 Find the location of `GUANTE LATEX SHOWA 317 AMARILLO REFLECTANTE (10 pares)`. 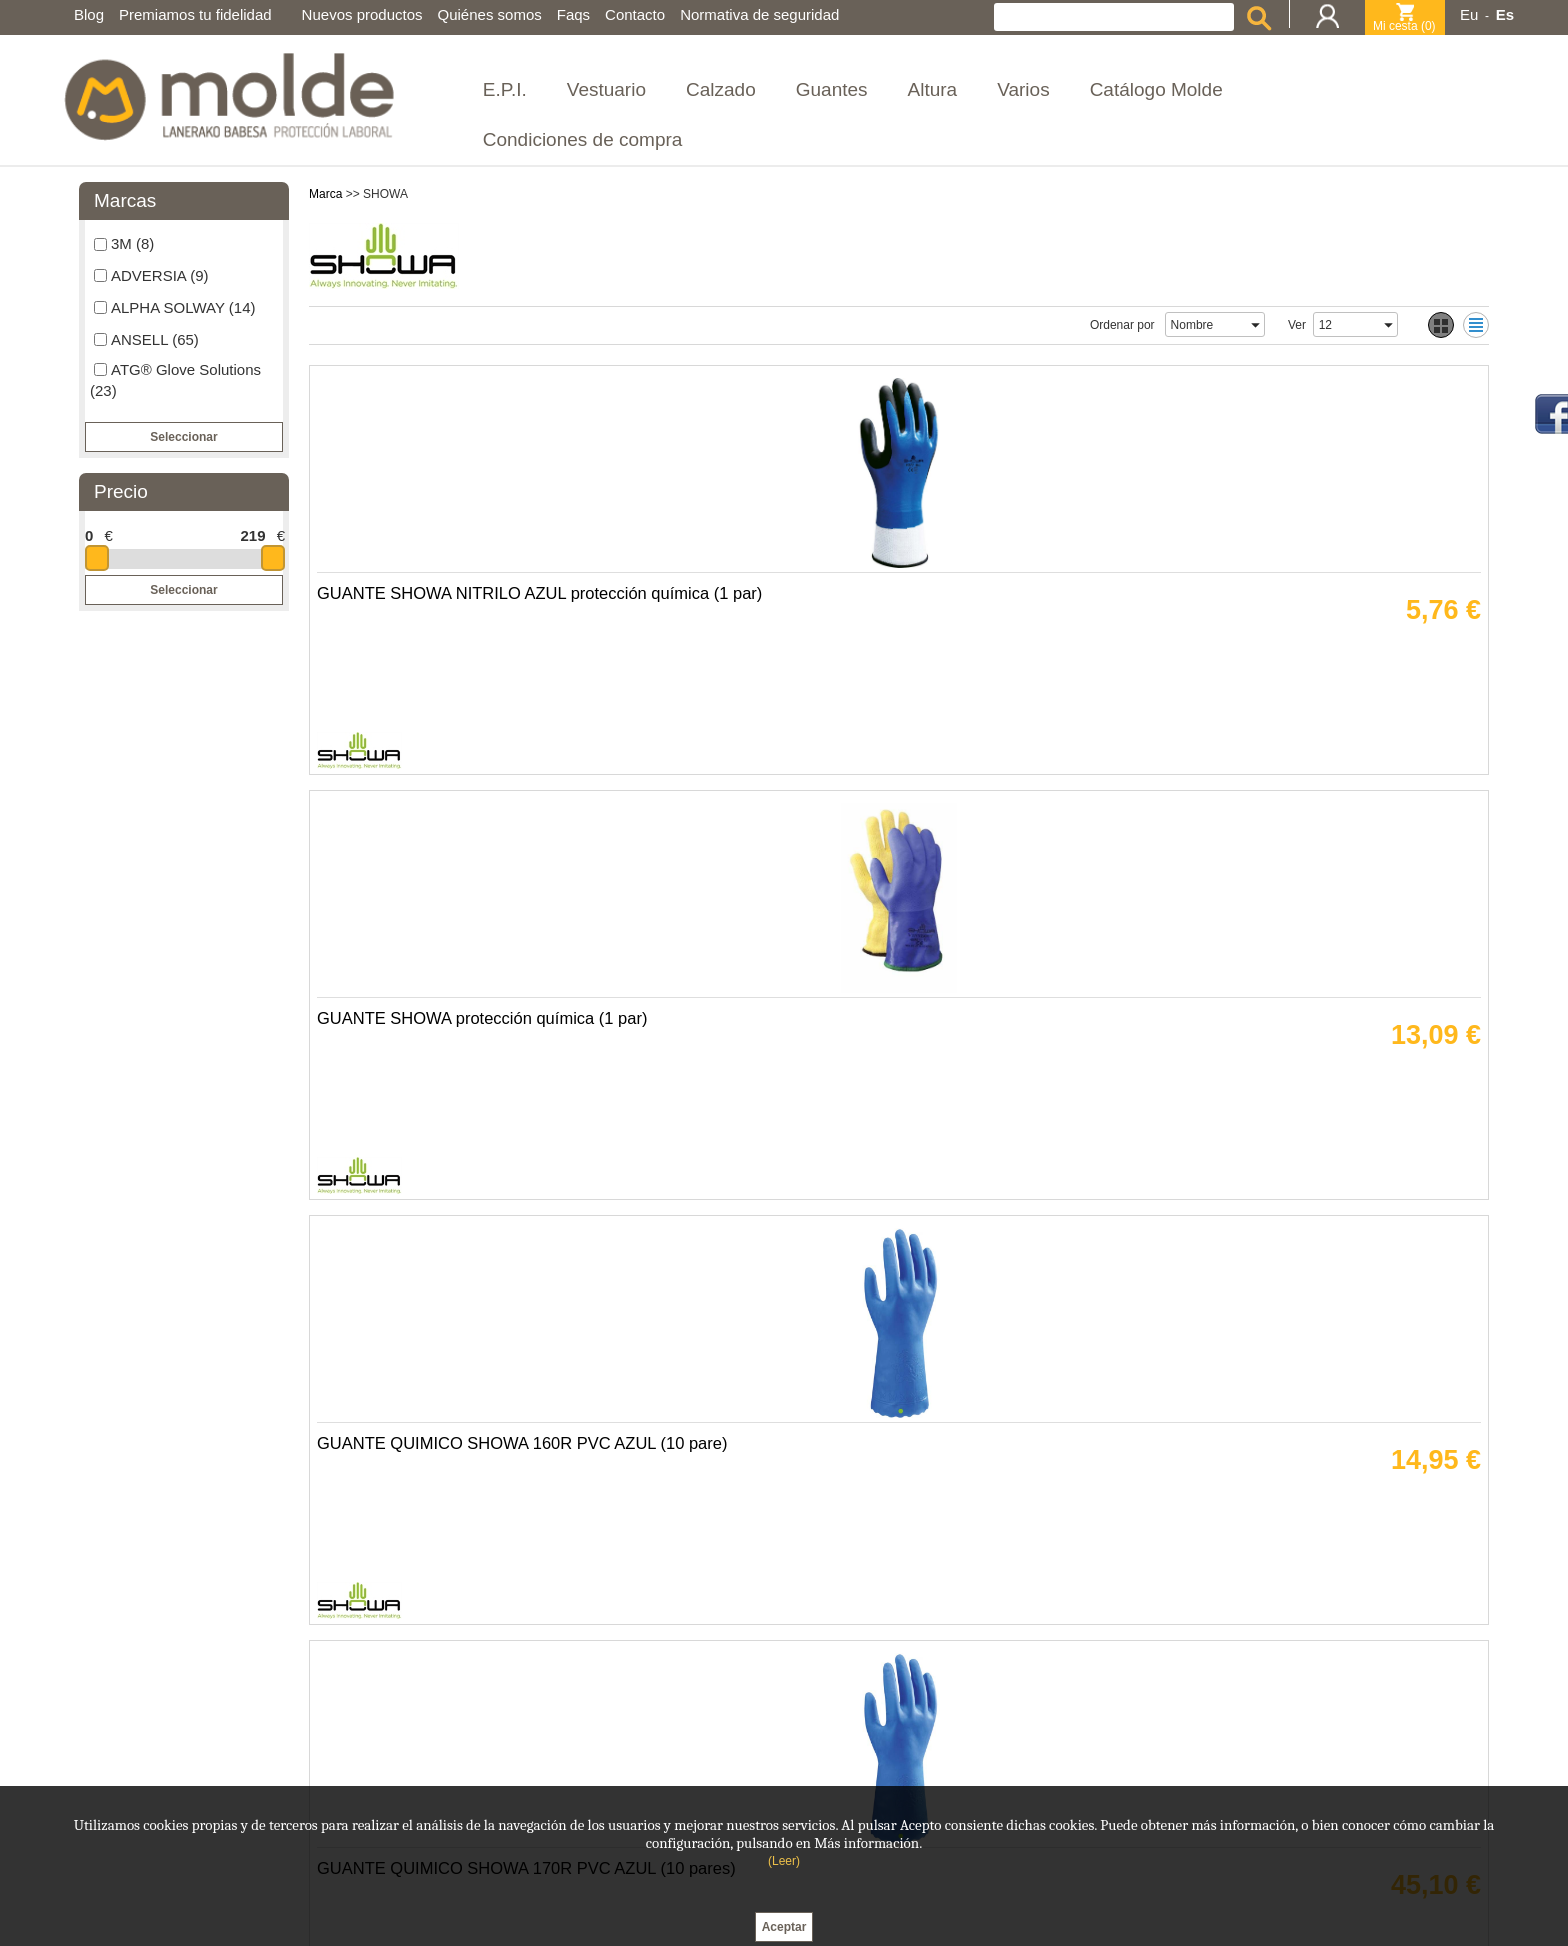

GUANTE LATEX SHOWA 317 AMARILLO REFLECTANTE (10 pares) is located at coordinates (1014, 1518).